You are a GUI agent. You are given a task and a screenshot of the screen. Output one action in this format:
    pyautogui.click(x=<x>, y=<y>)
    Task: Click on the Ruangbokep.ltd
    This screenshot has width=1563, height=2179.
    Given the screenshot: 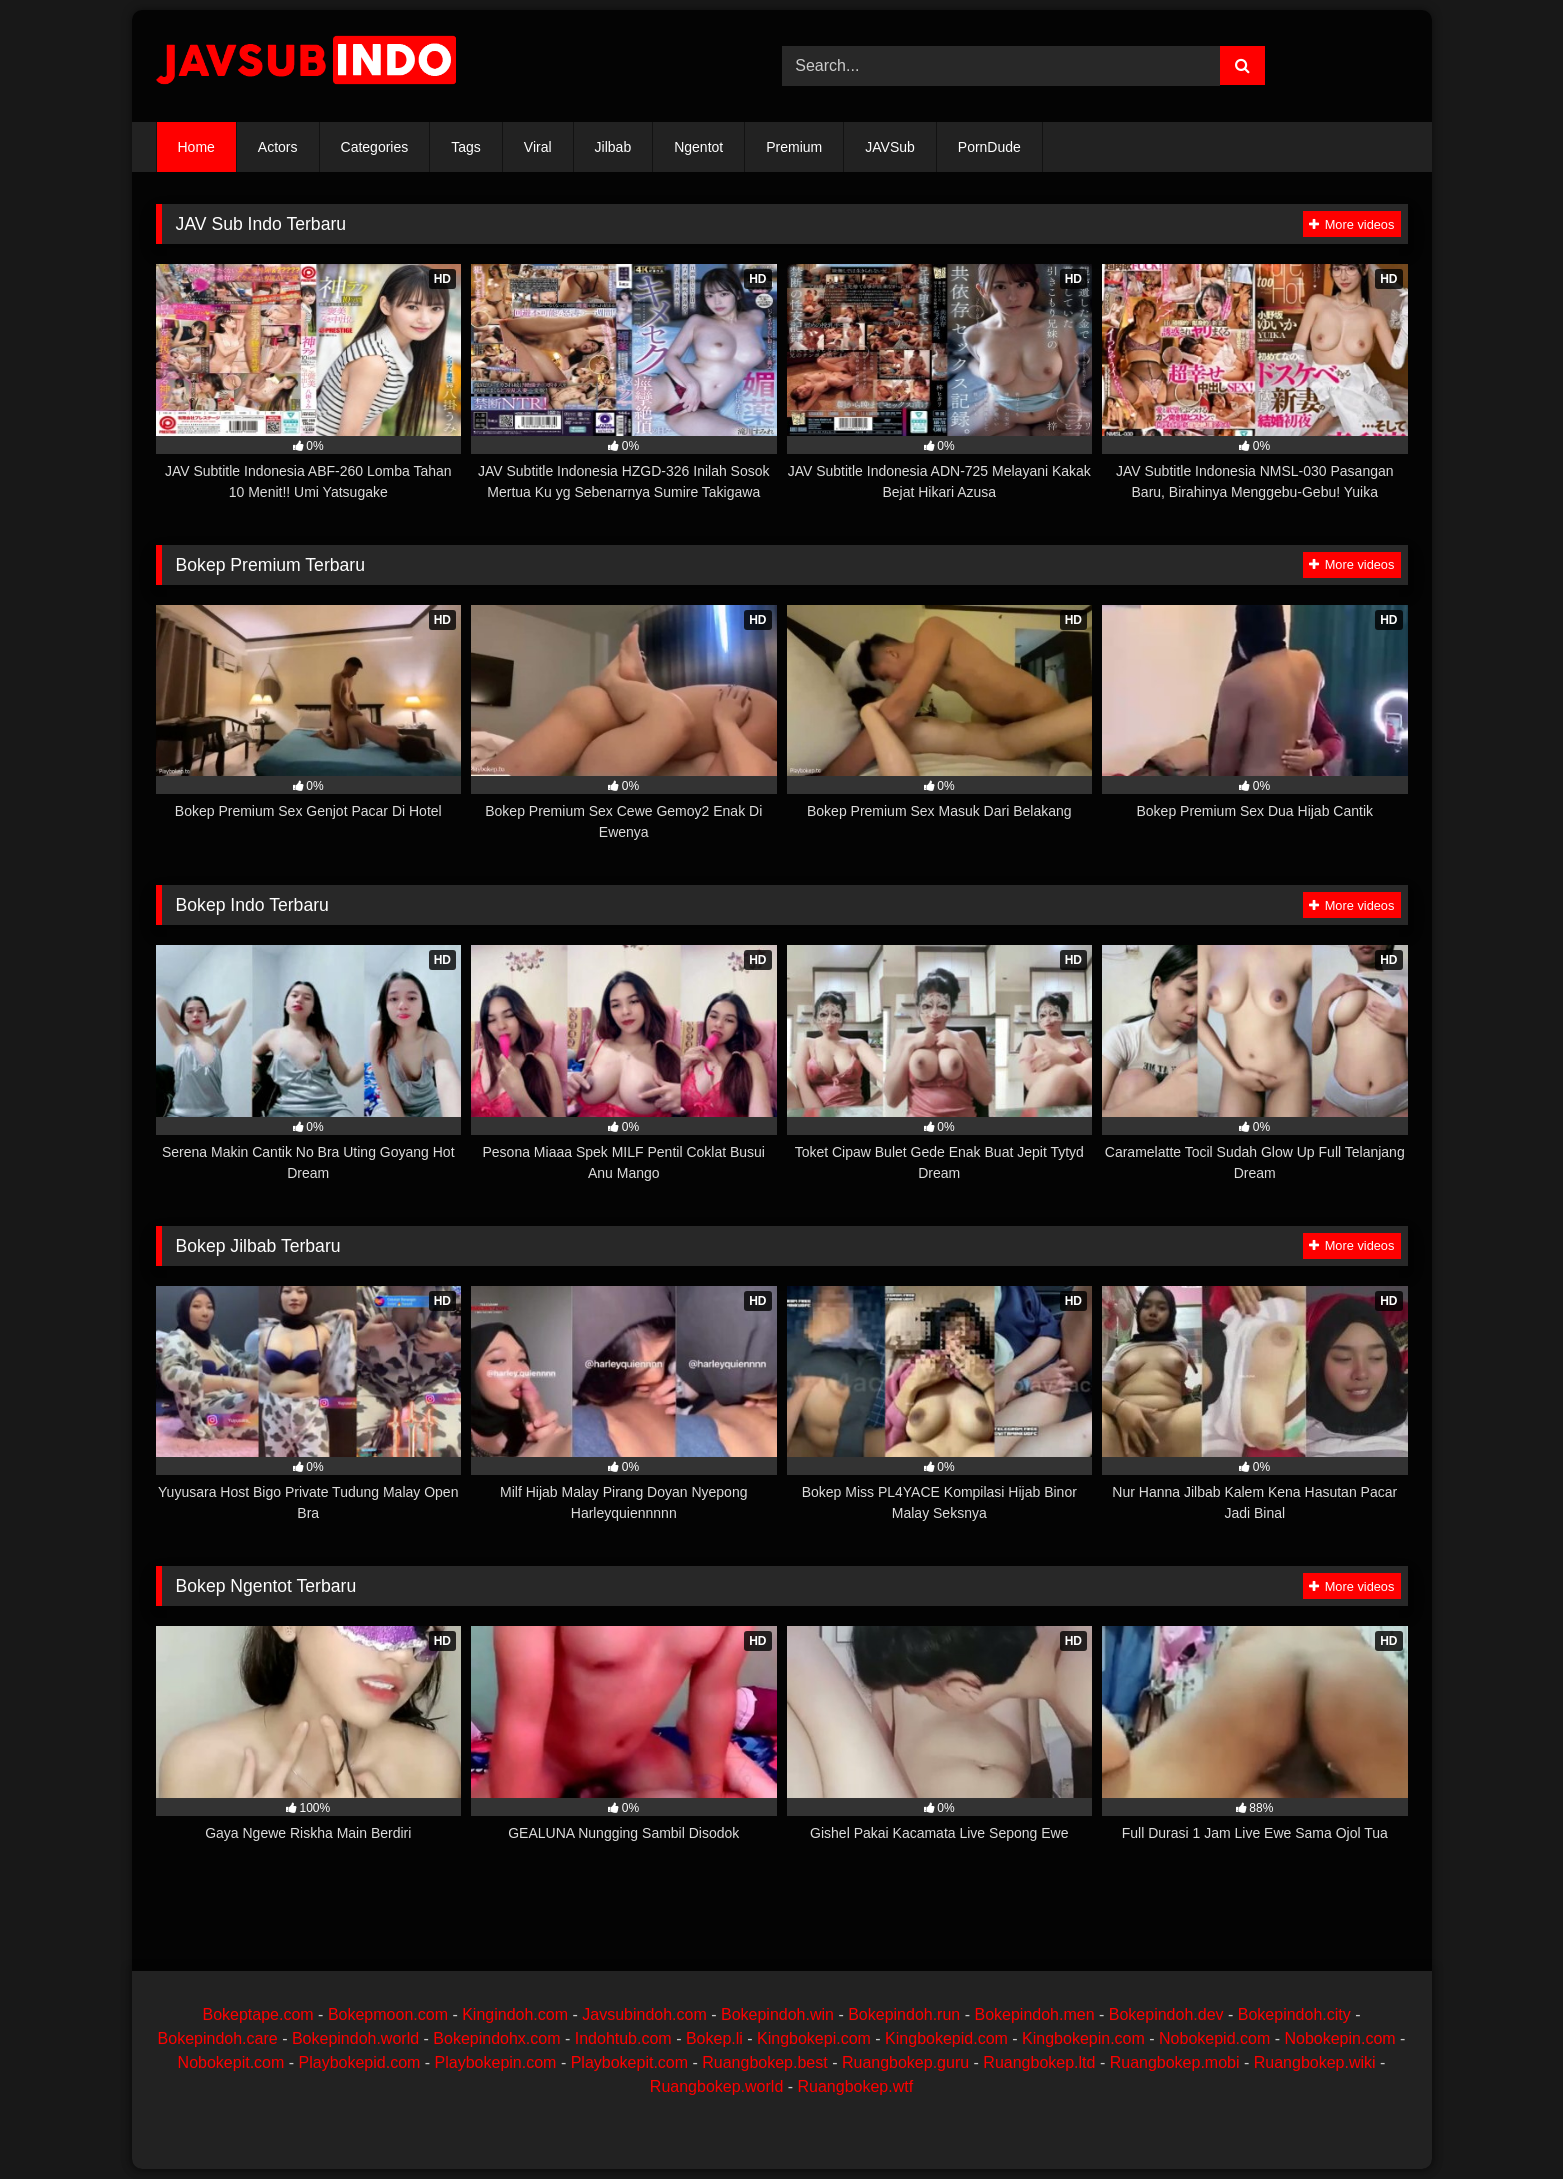 What is the action you would take?
    pyautogui.click(x=1039, y=2062)
    